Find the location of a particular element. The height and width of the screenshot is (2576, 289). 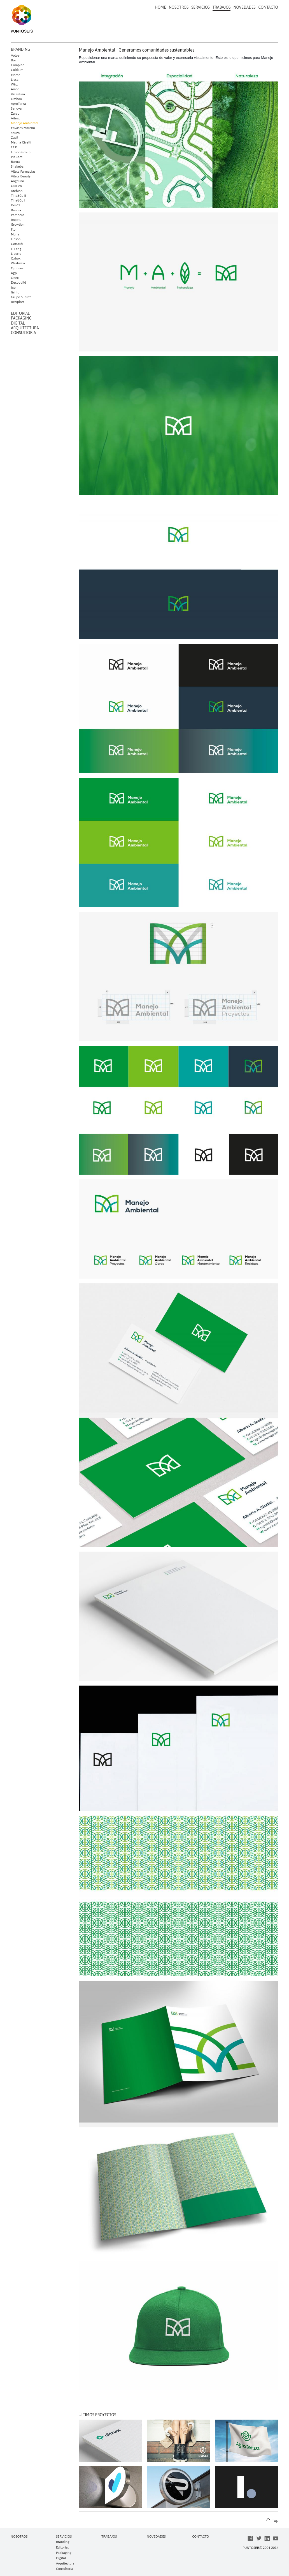

Envases Moreno is located at coordinates (23, 127).